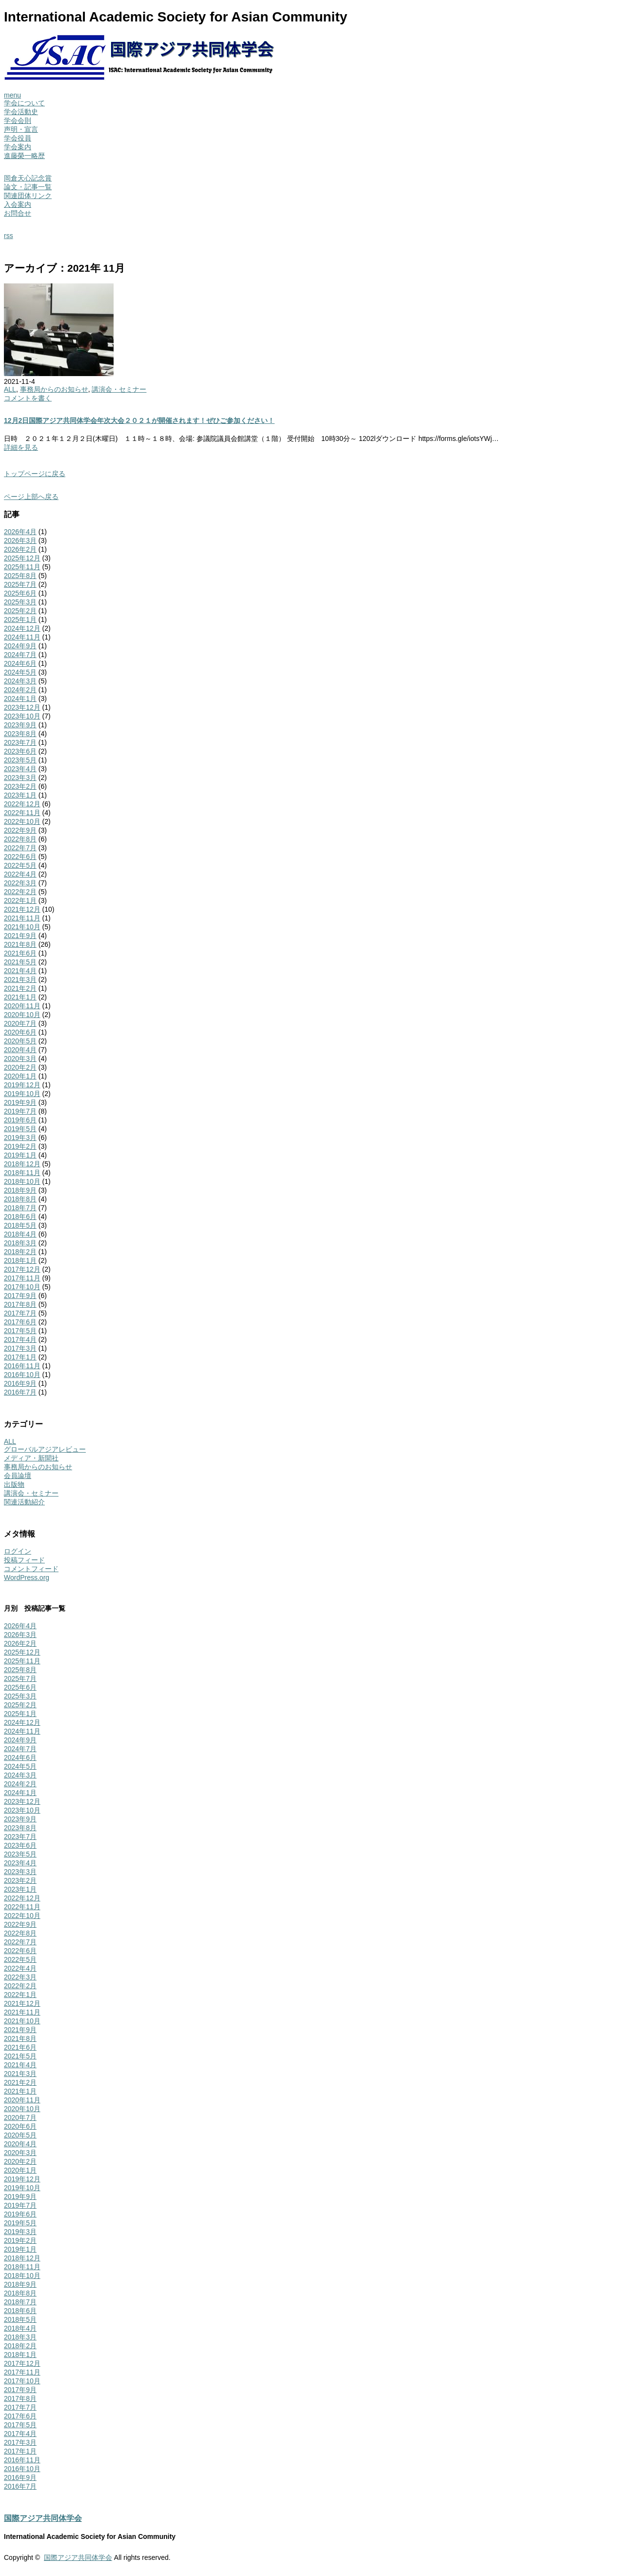 This screenshot has width=624, height=2576. Describe the element at coordinates (22, 558) in the screenshot. I see `2025年12月` at that location.